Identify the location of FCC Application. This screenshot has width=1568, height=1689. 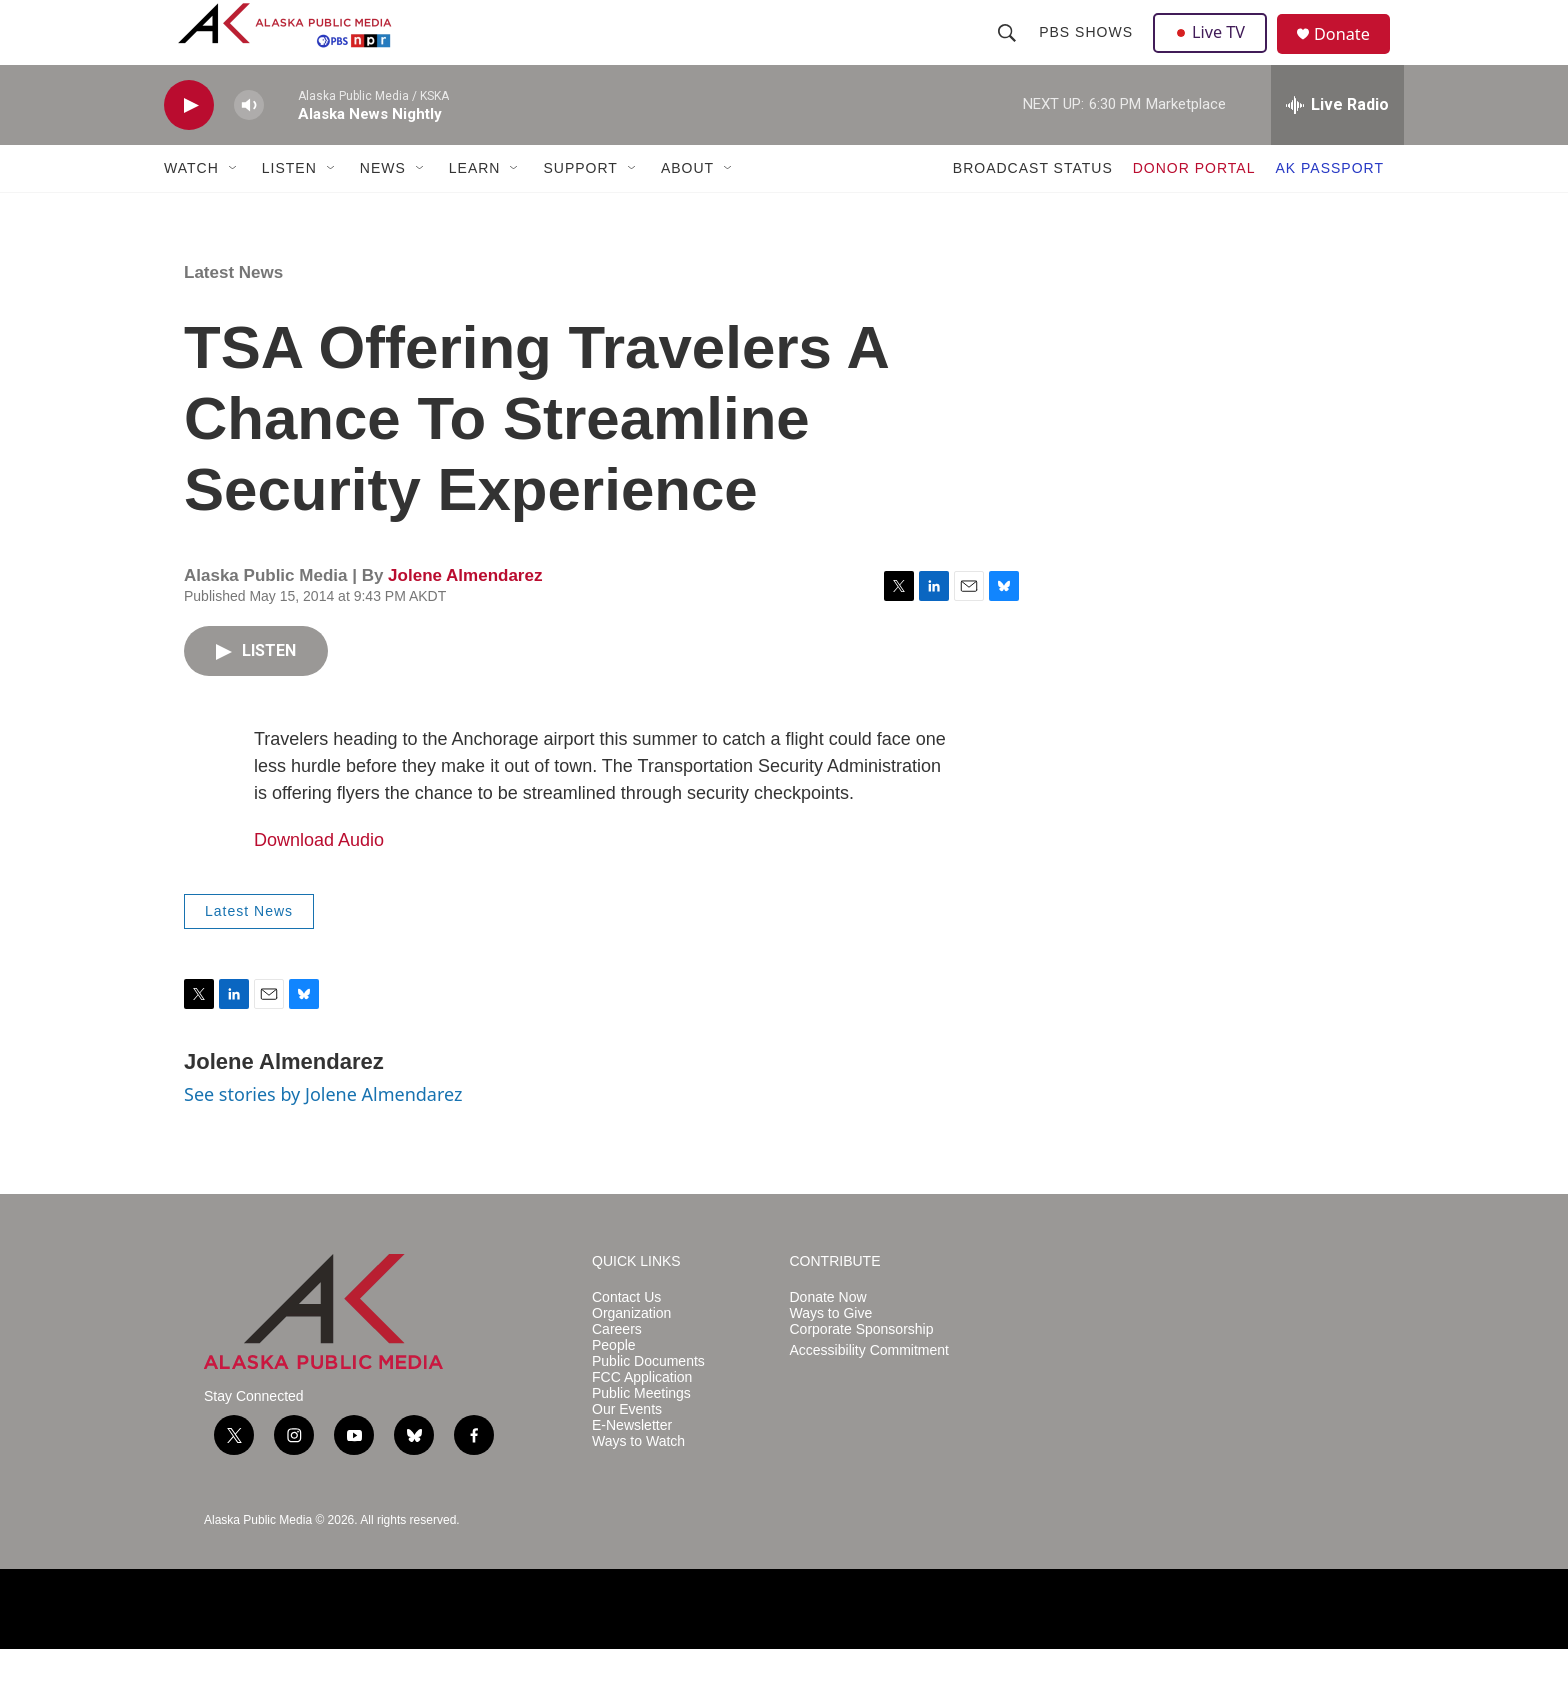
(642, 1417).